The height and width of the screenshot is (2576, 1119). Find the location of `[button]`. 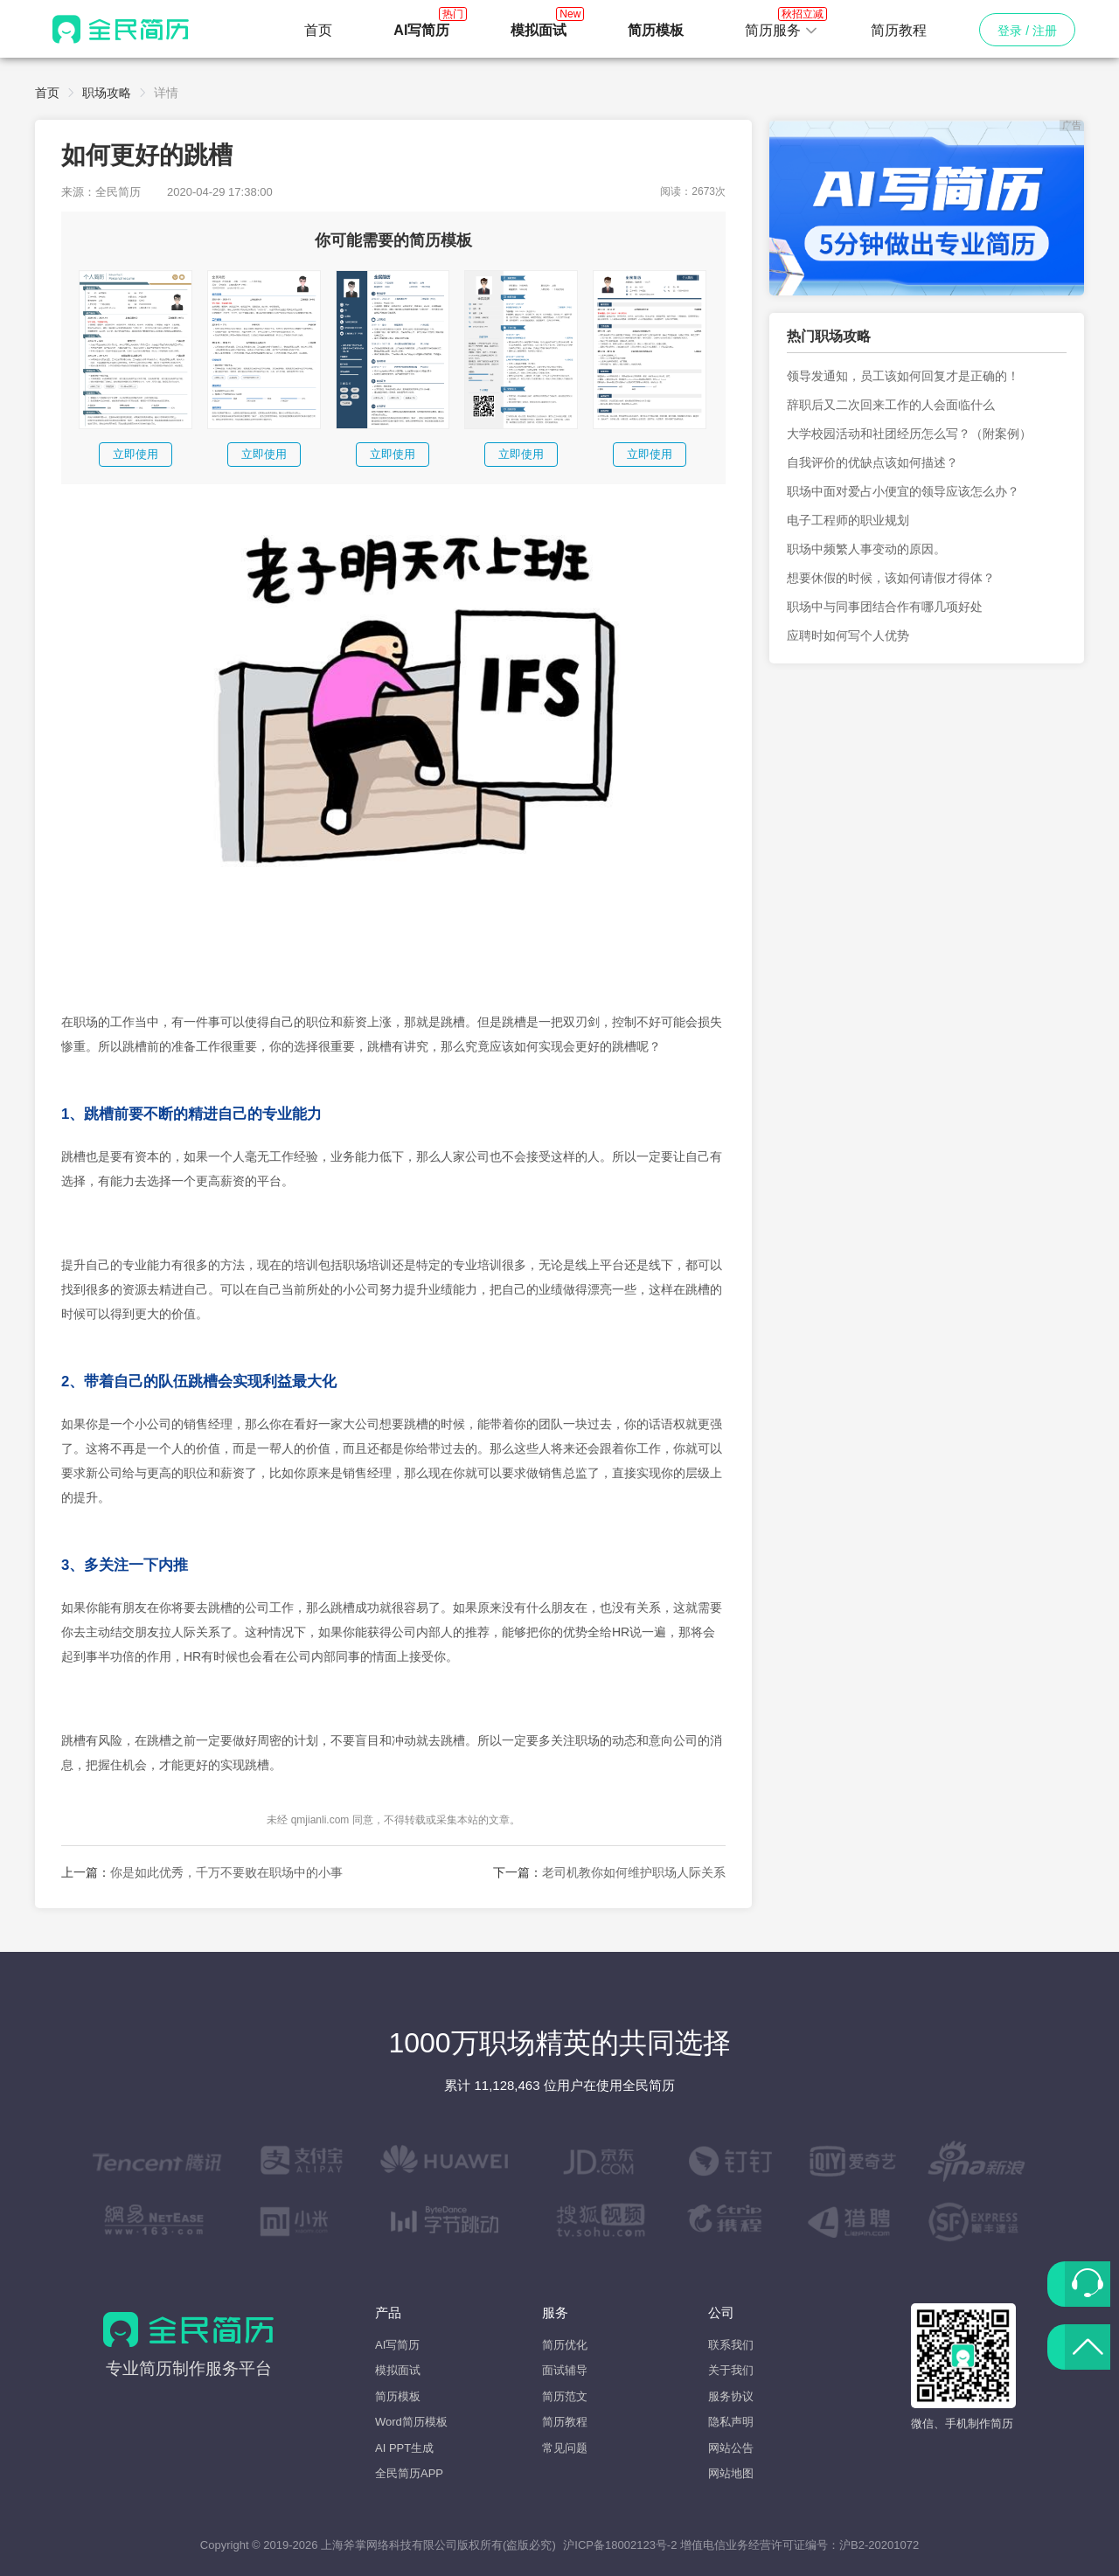

[button] is located at coordinates (781, 30).